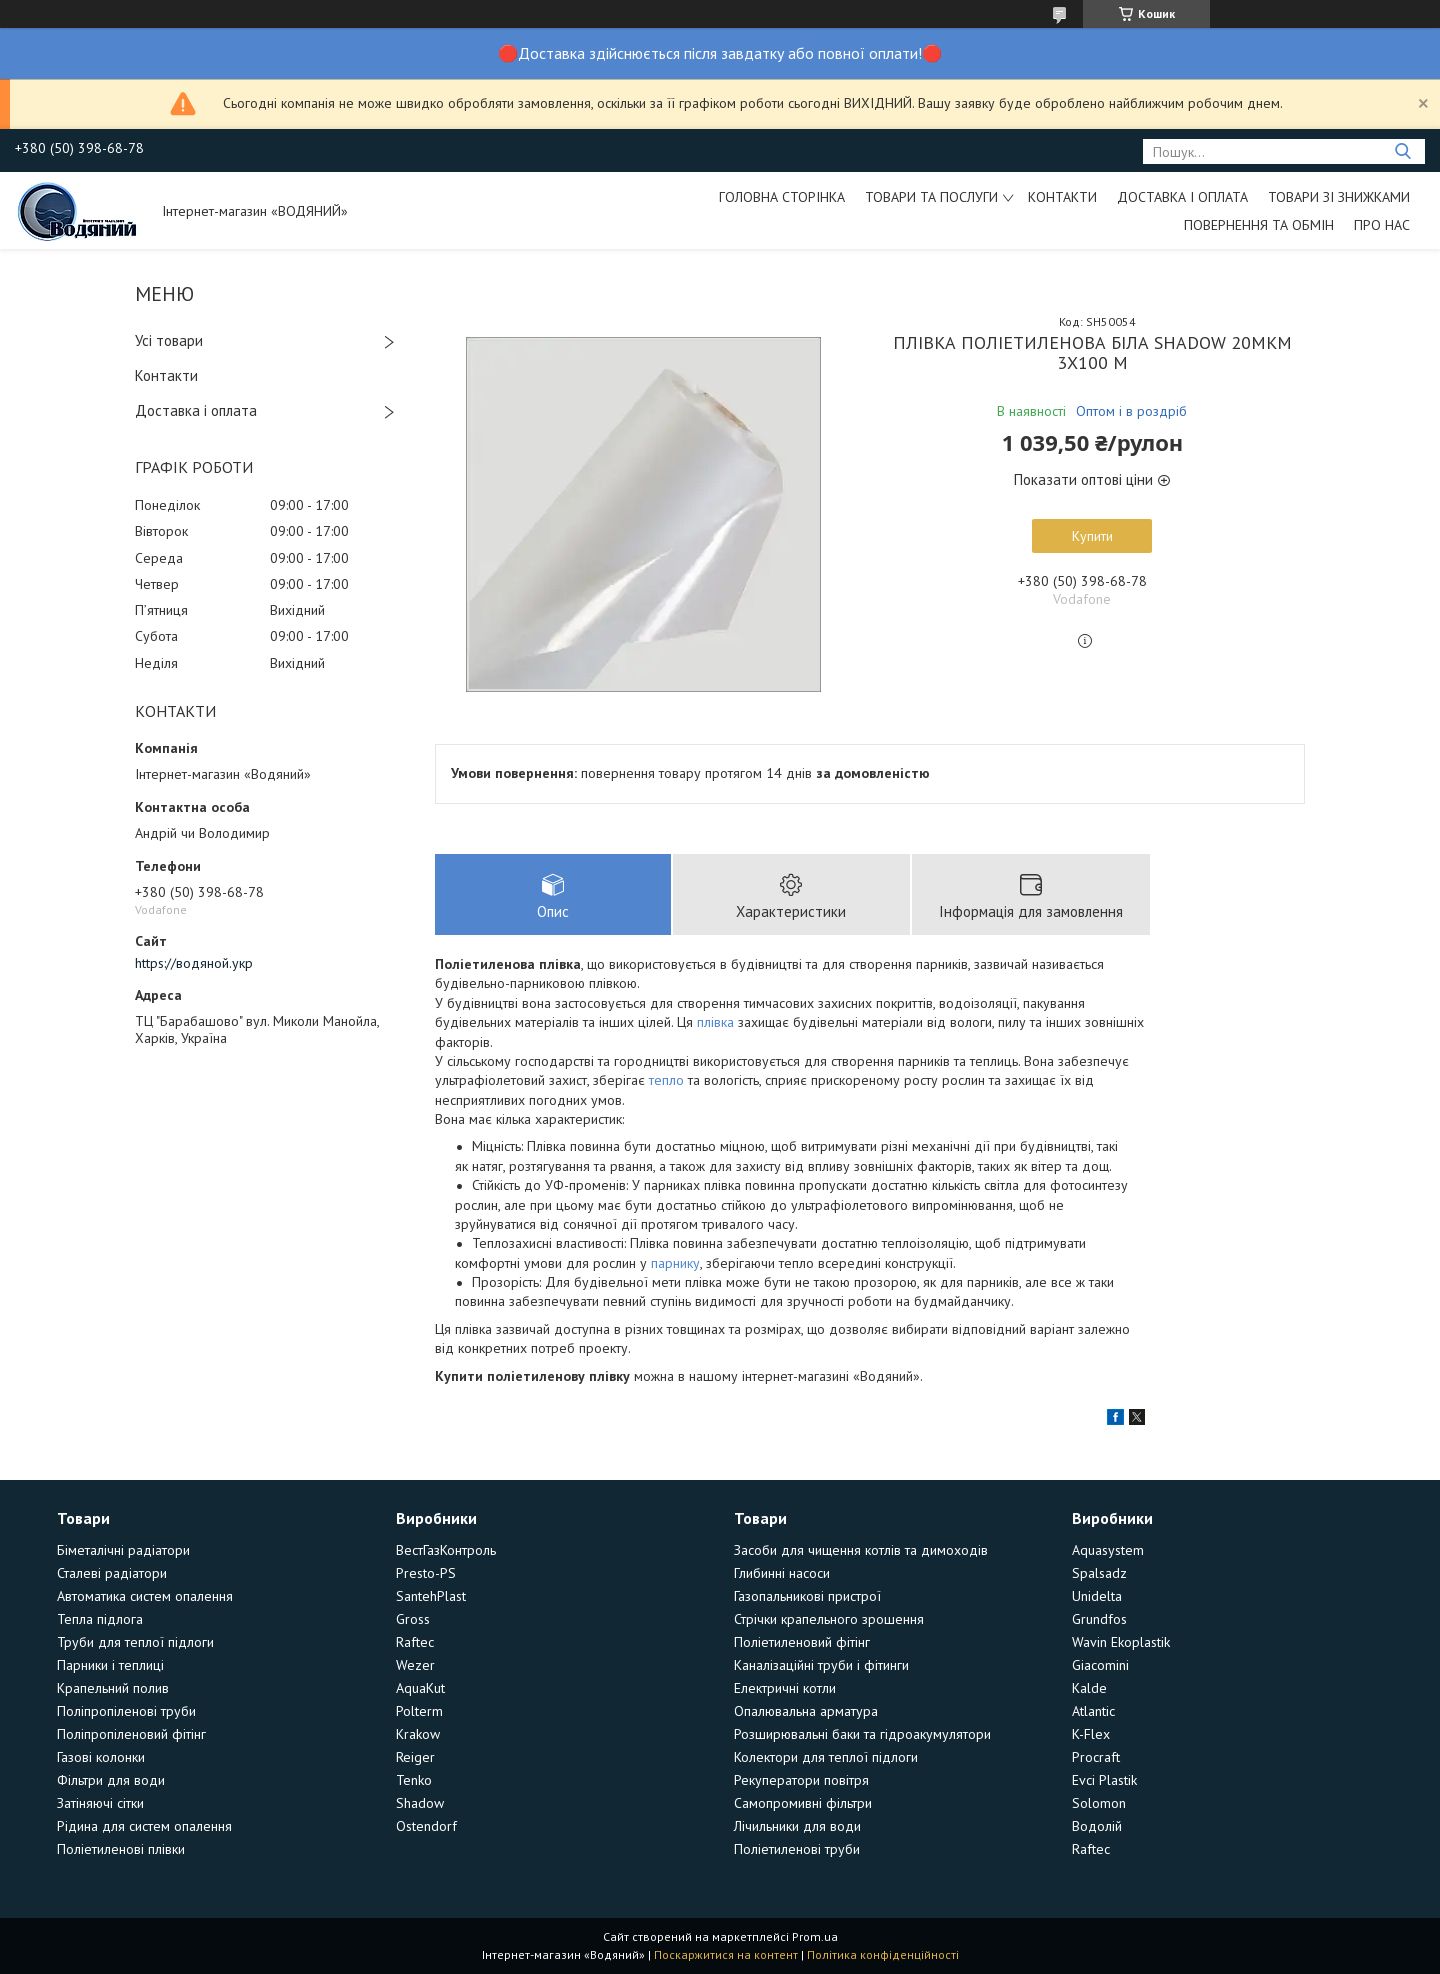 Image resolution: width=1440 pixels, height=1974 pixels. What do you see at coordinates (782, 1573) in the screenshot?
I see `Глибинні насоси` at bounding box center [782, 1573].